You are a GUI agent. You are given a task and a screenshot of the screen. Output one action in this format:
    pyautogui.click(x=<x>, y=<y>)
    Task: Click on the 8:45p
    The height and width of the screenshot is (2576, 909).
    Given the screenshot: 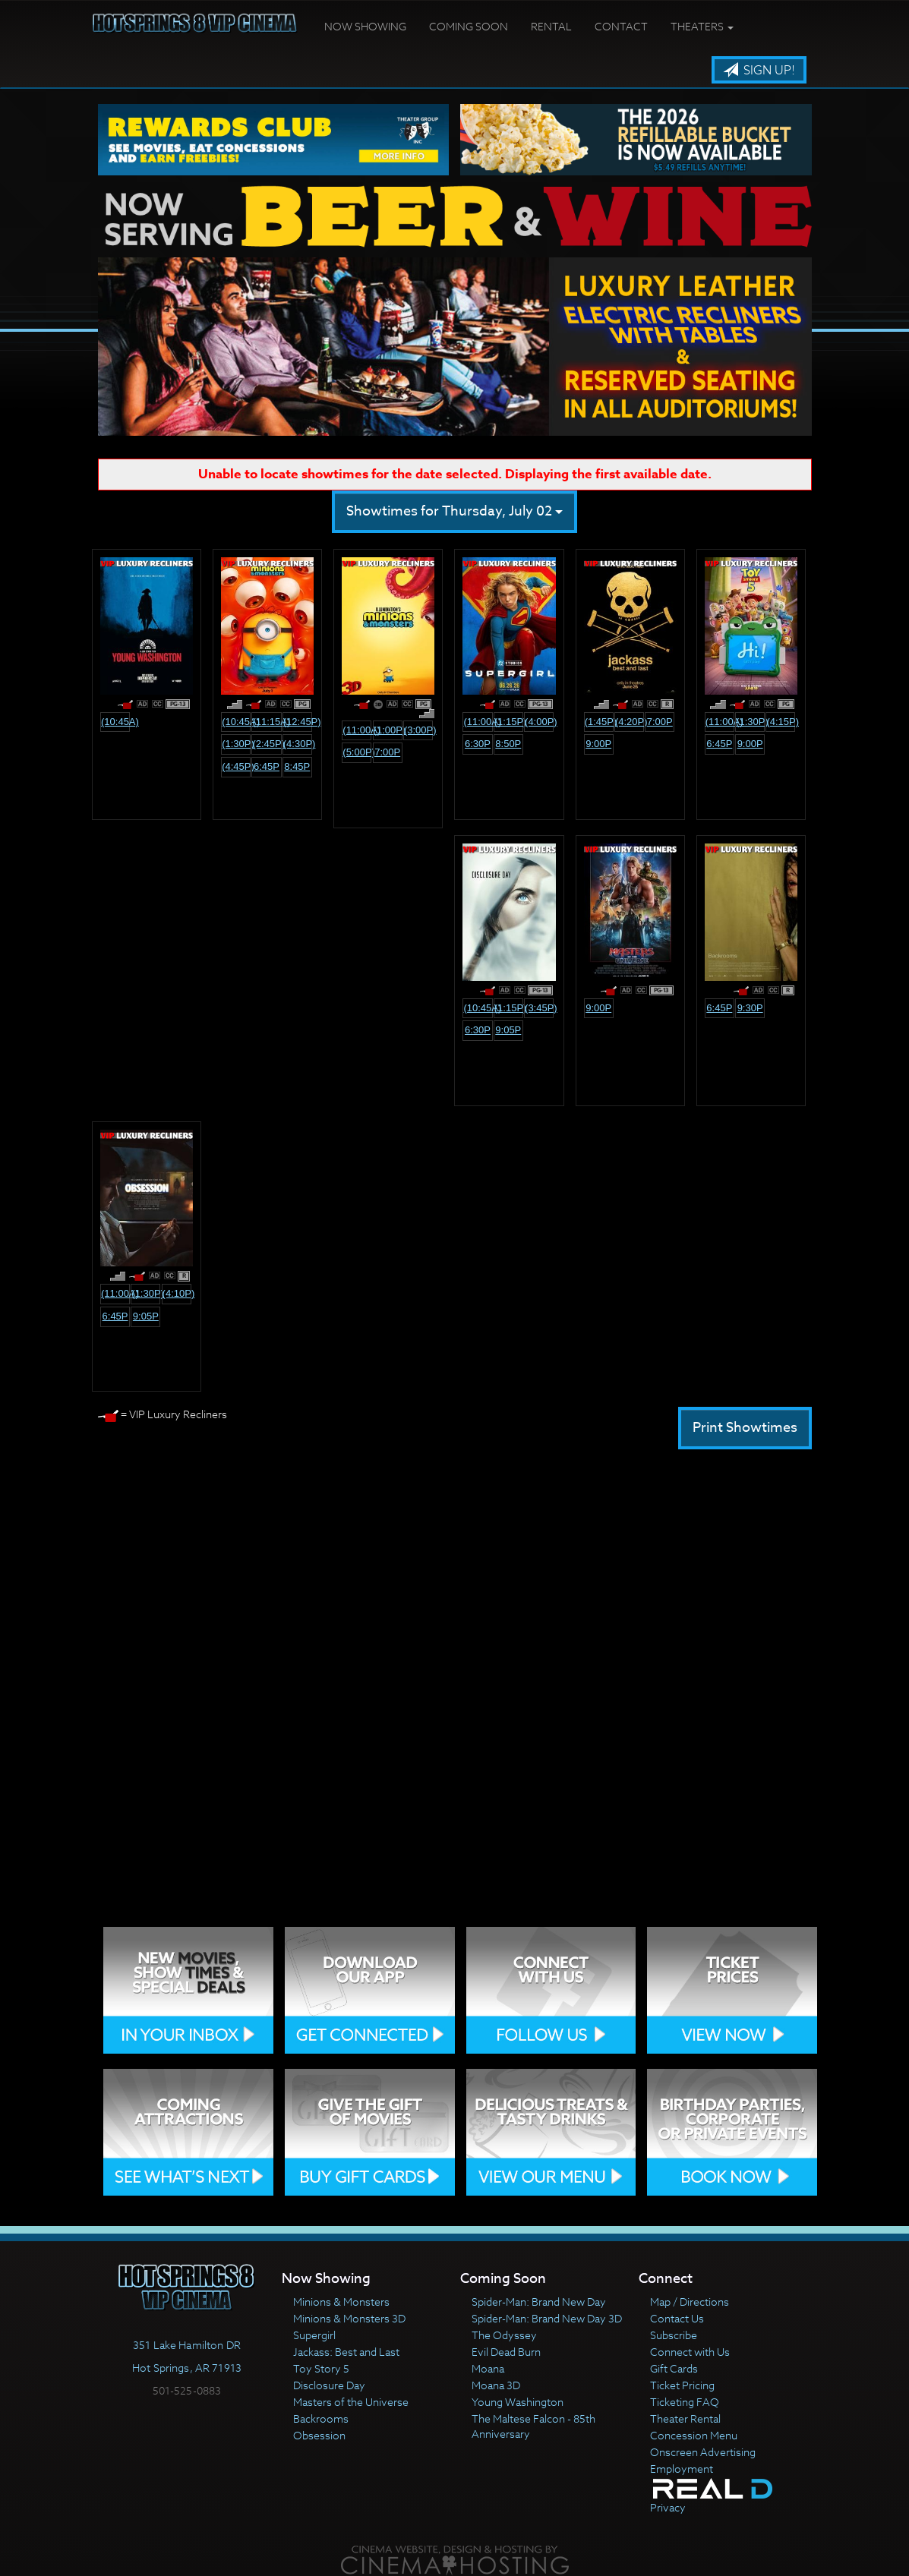 What is the action you would take?
    pyautogui.click(x=297, y=766)
    